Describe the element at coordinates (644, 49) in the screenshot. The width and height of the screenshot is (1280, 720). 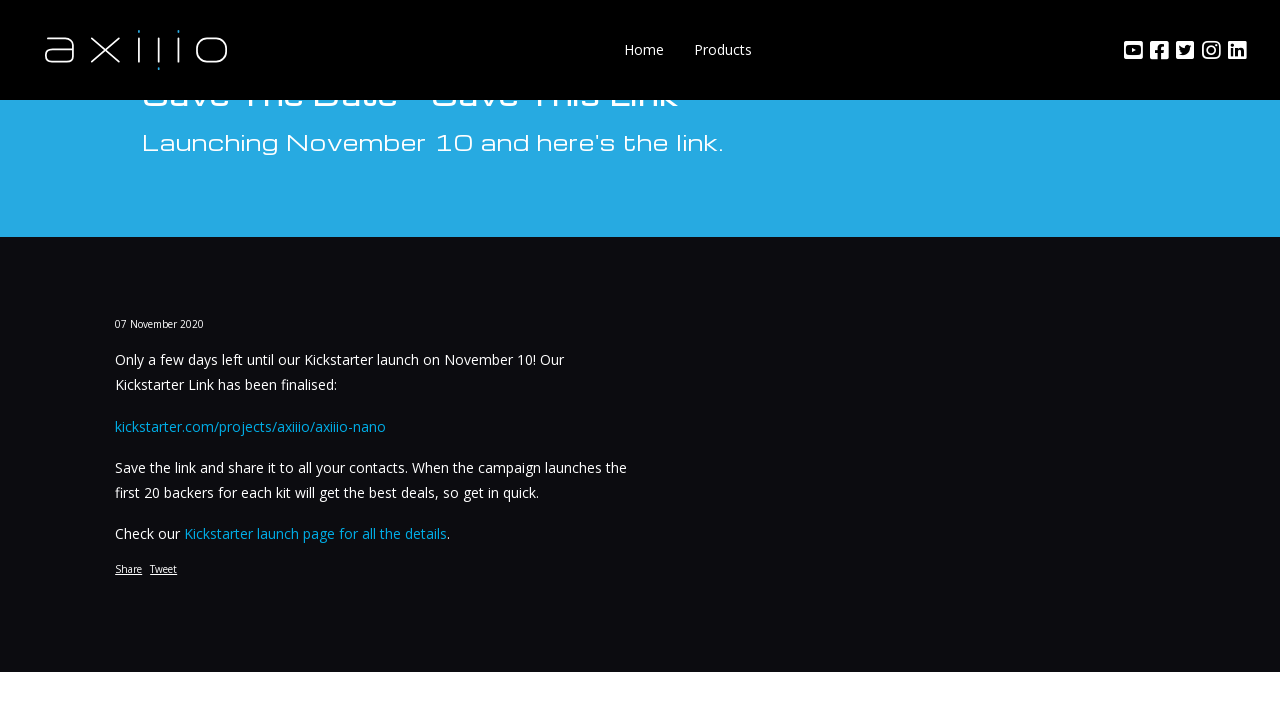
I see `Home` at that location.